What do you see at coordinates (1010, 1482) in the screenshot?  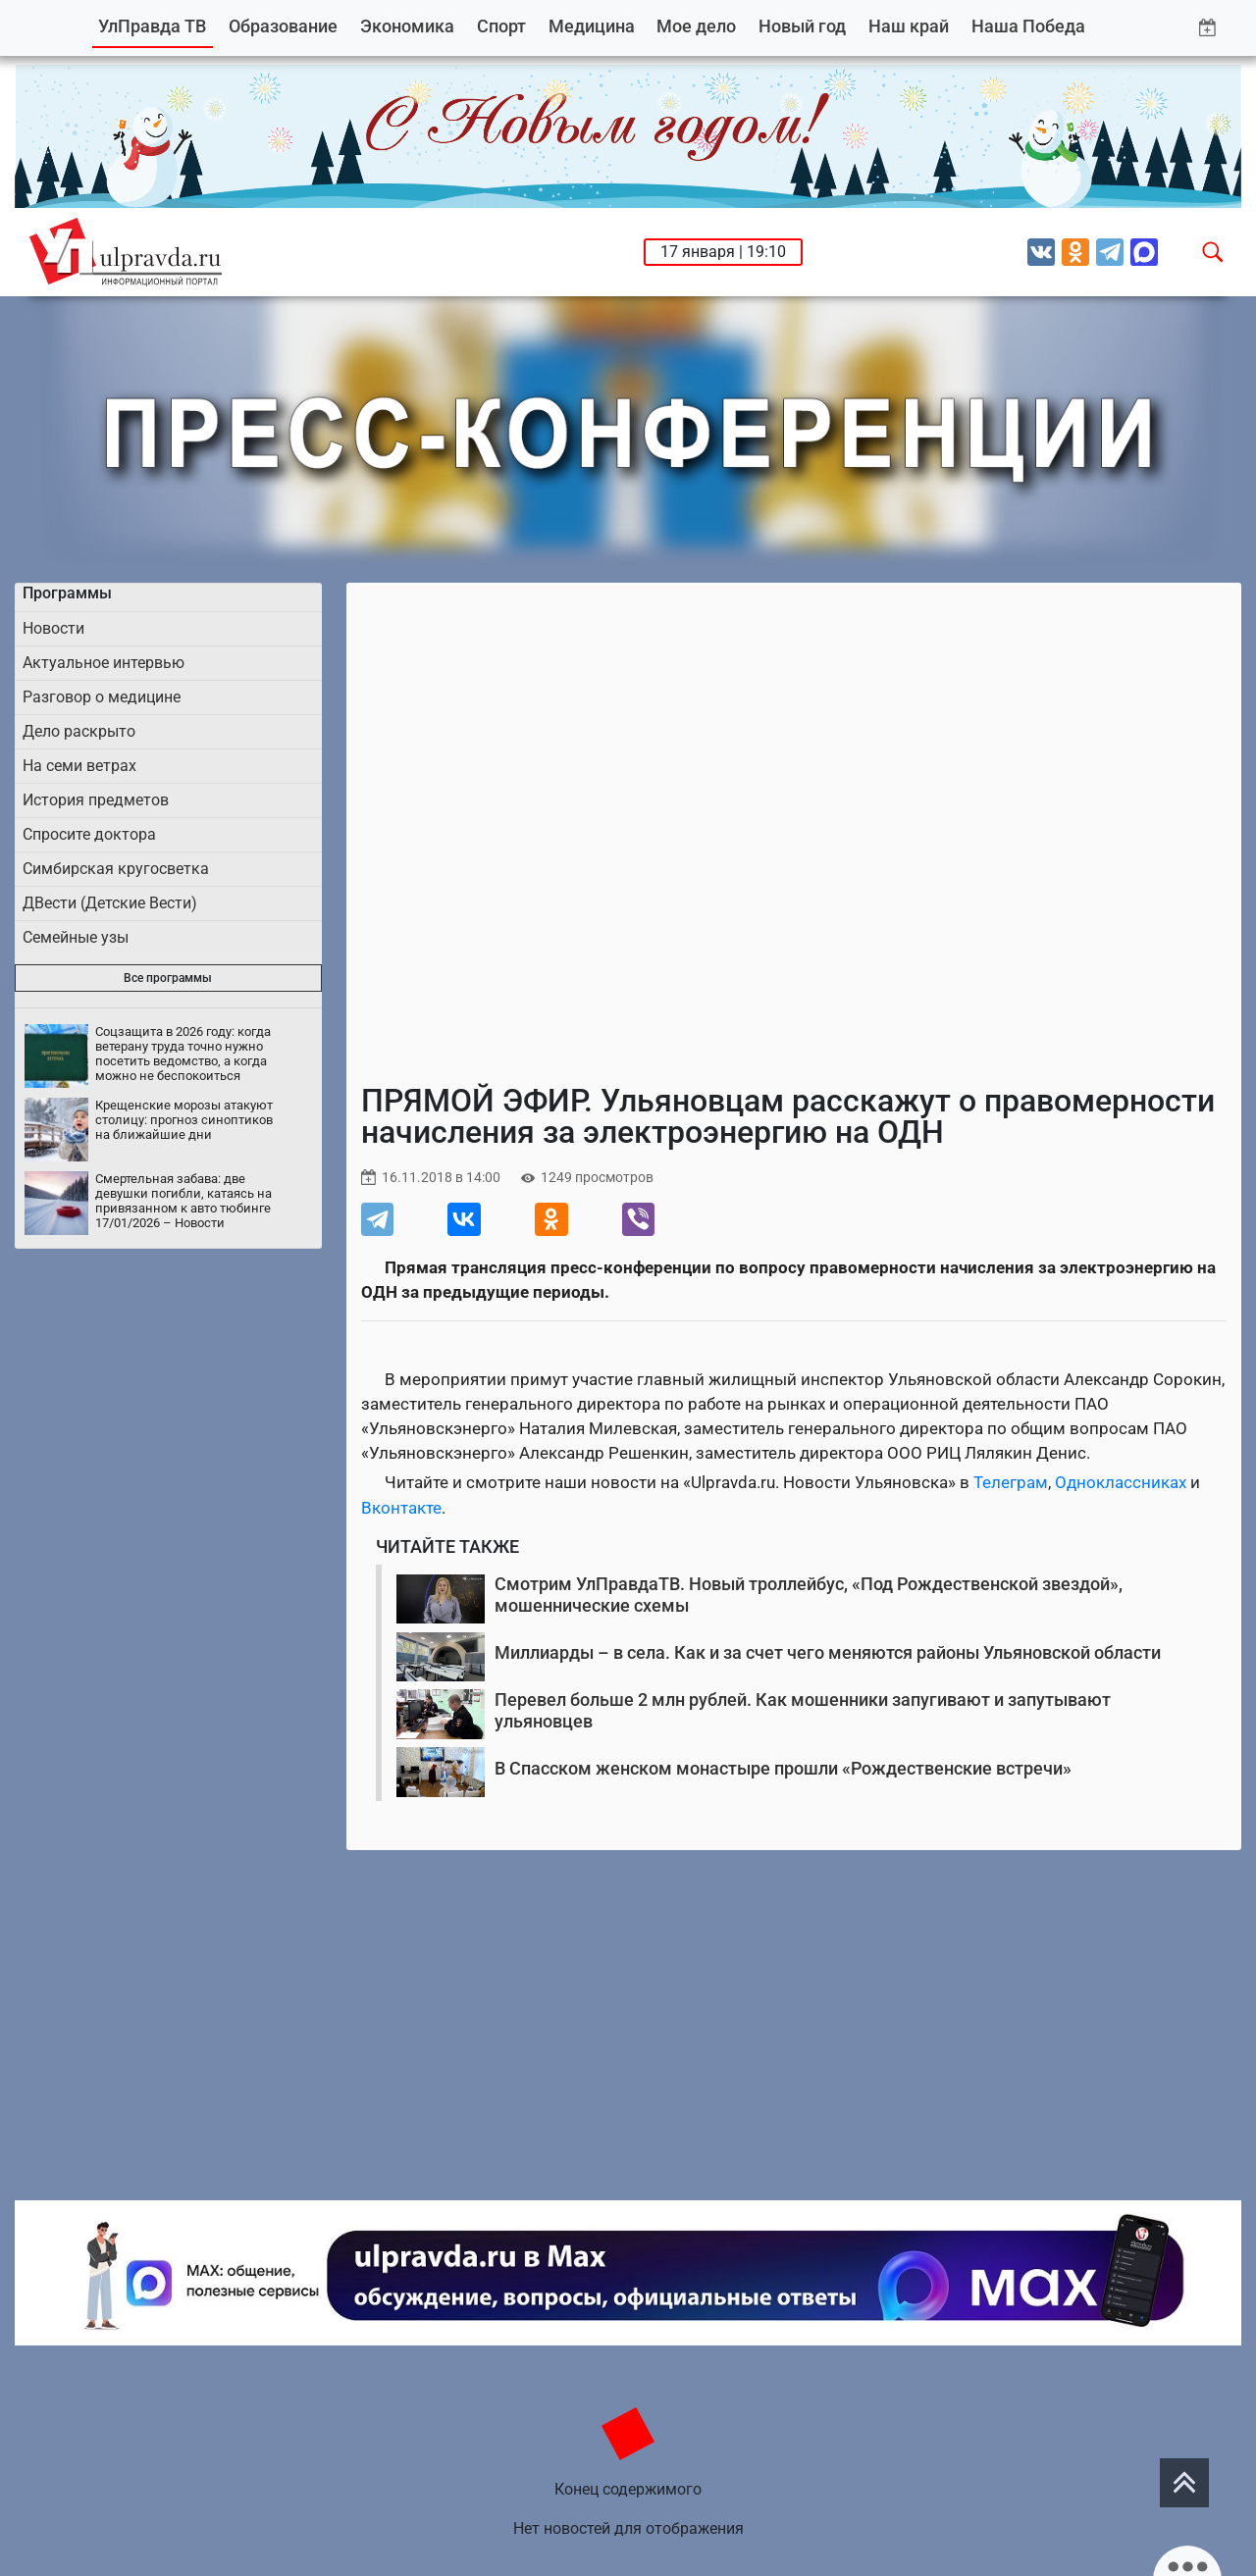 I see `Телеграм` at bounding box center [1010, 1482].